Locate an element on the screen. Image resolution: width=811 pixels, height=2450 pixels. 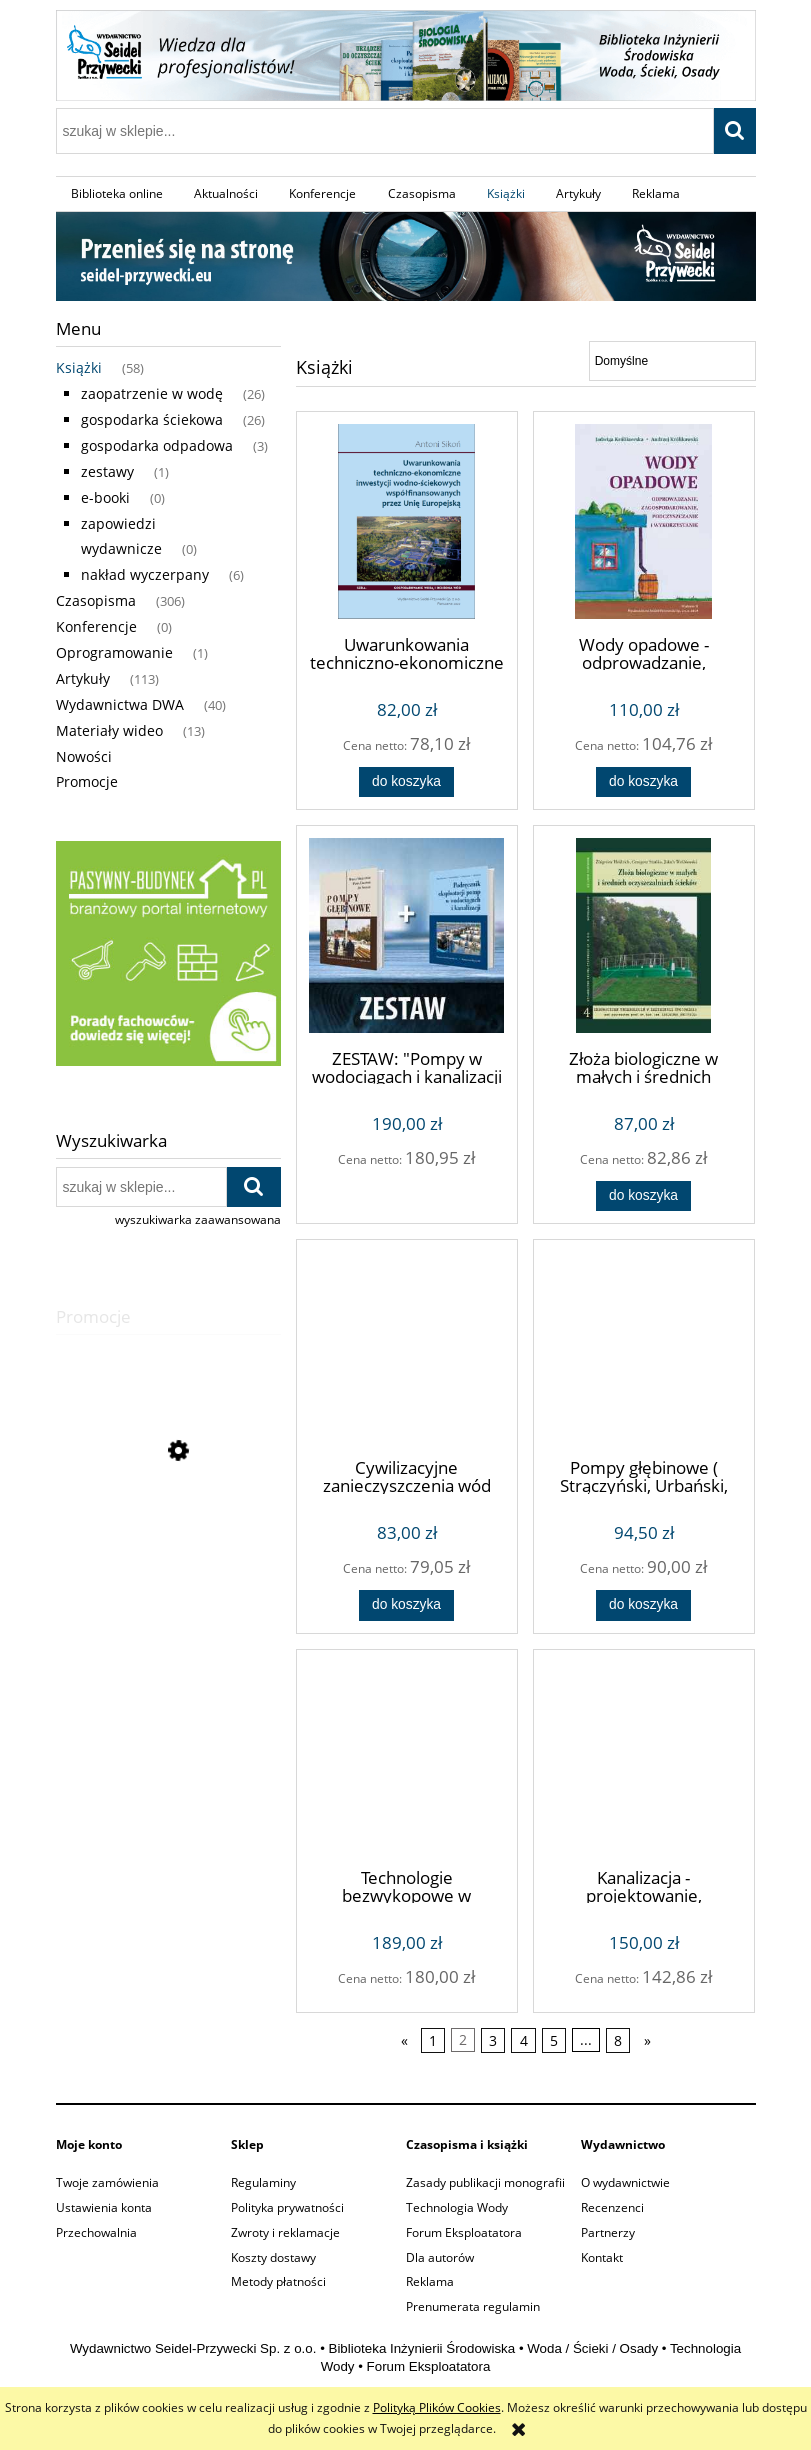
[Kliknij aby otworzyć link slajdu] is located at coordinates (168, 953).